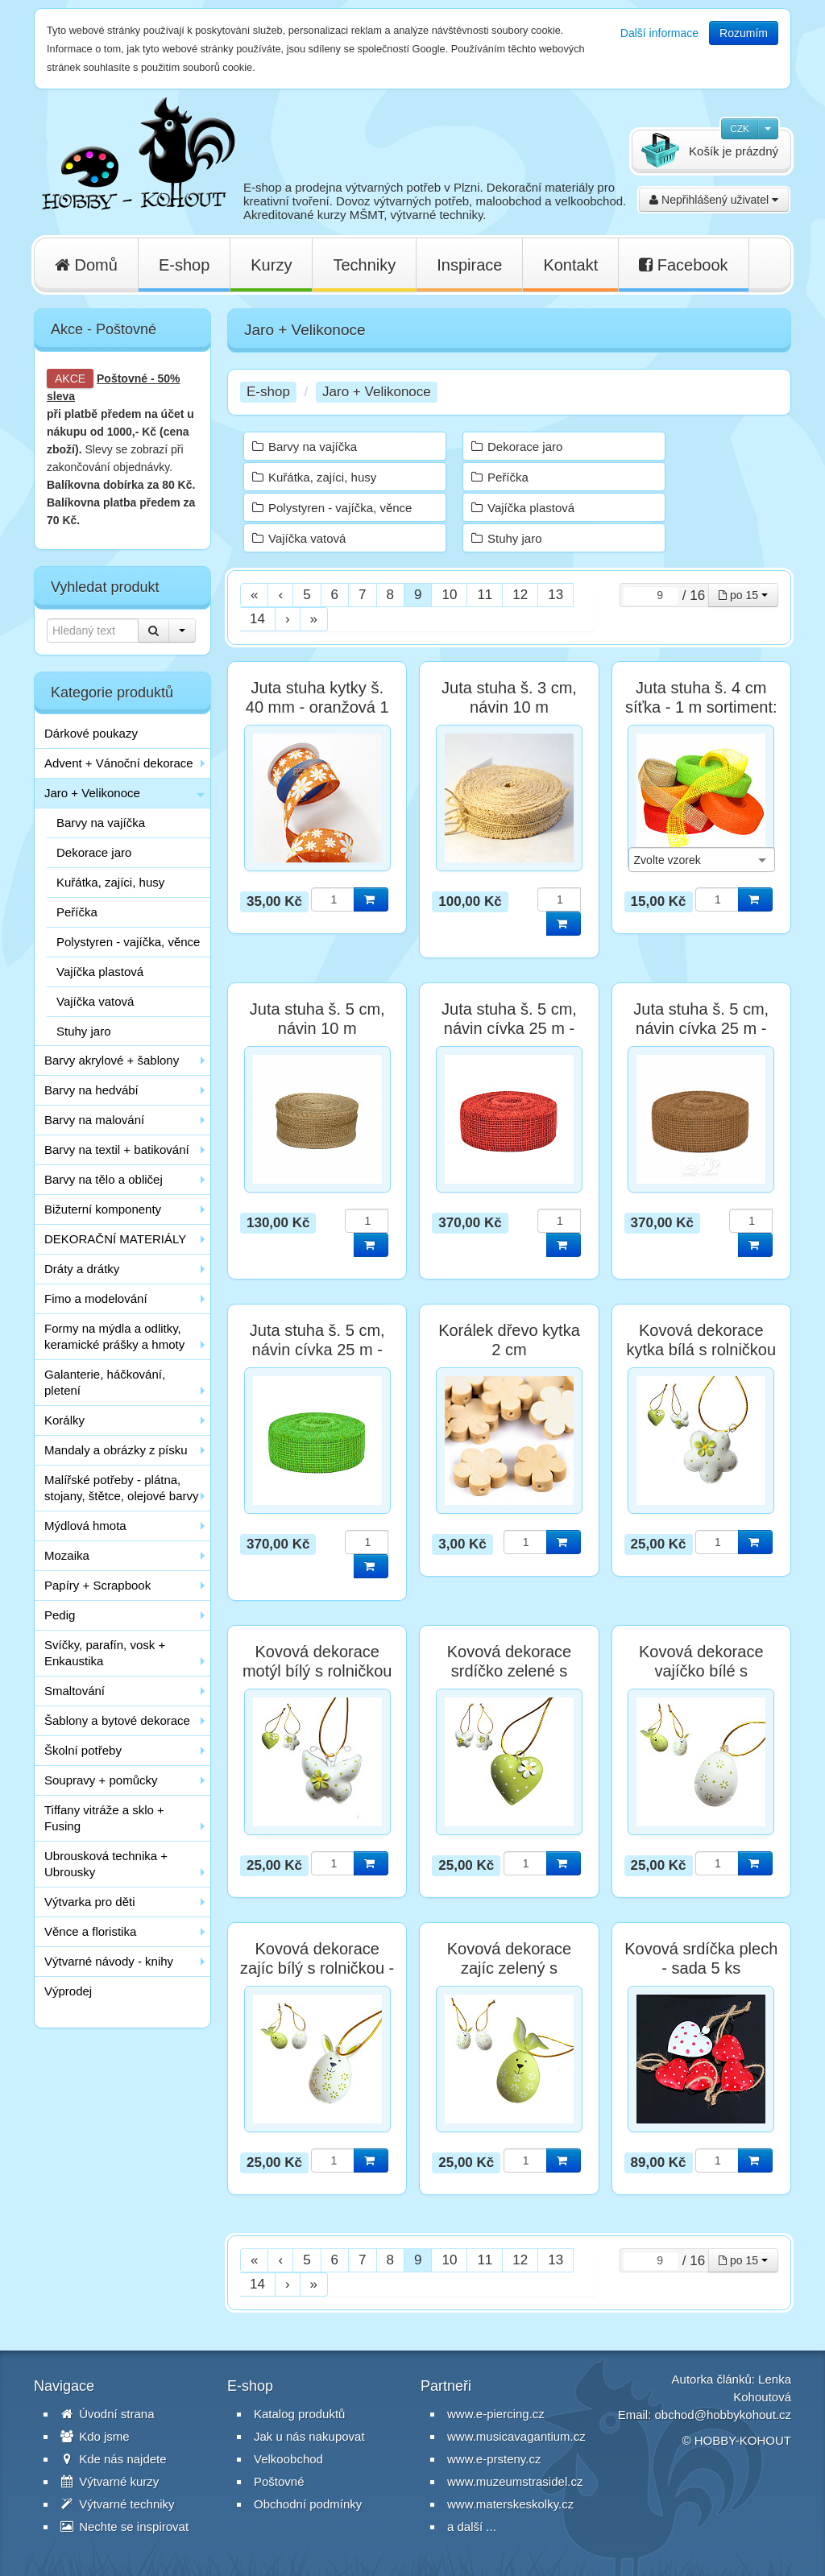 Image resolution: width=825 pixels, height=2576 pixels. I want to click on Advent + Vánoční dekorace, so click(118, 763).